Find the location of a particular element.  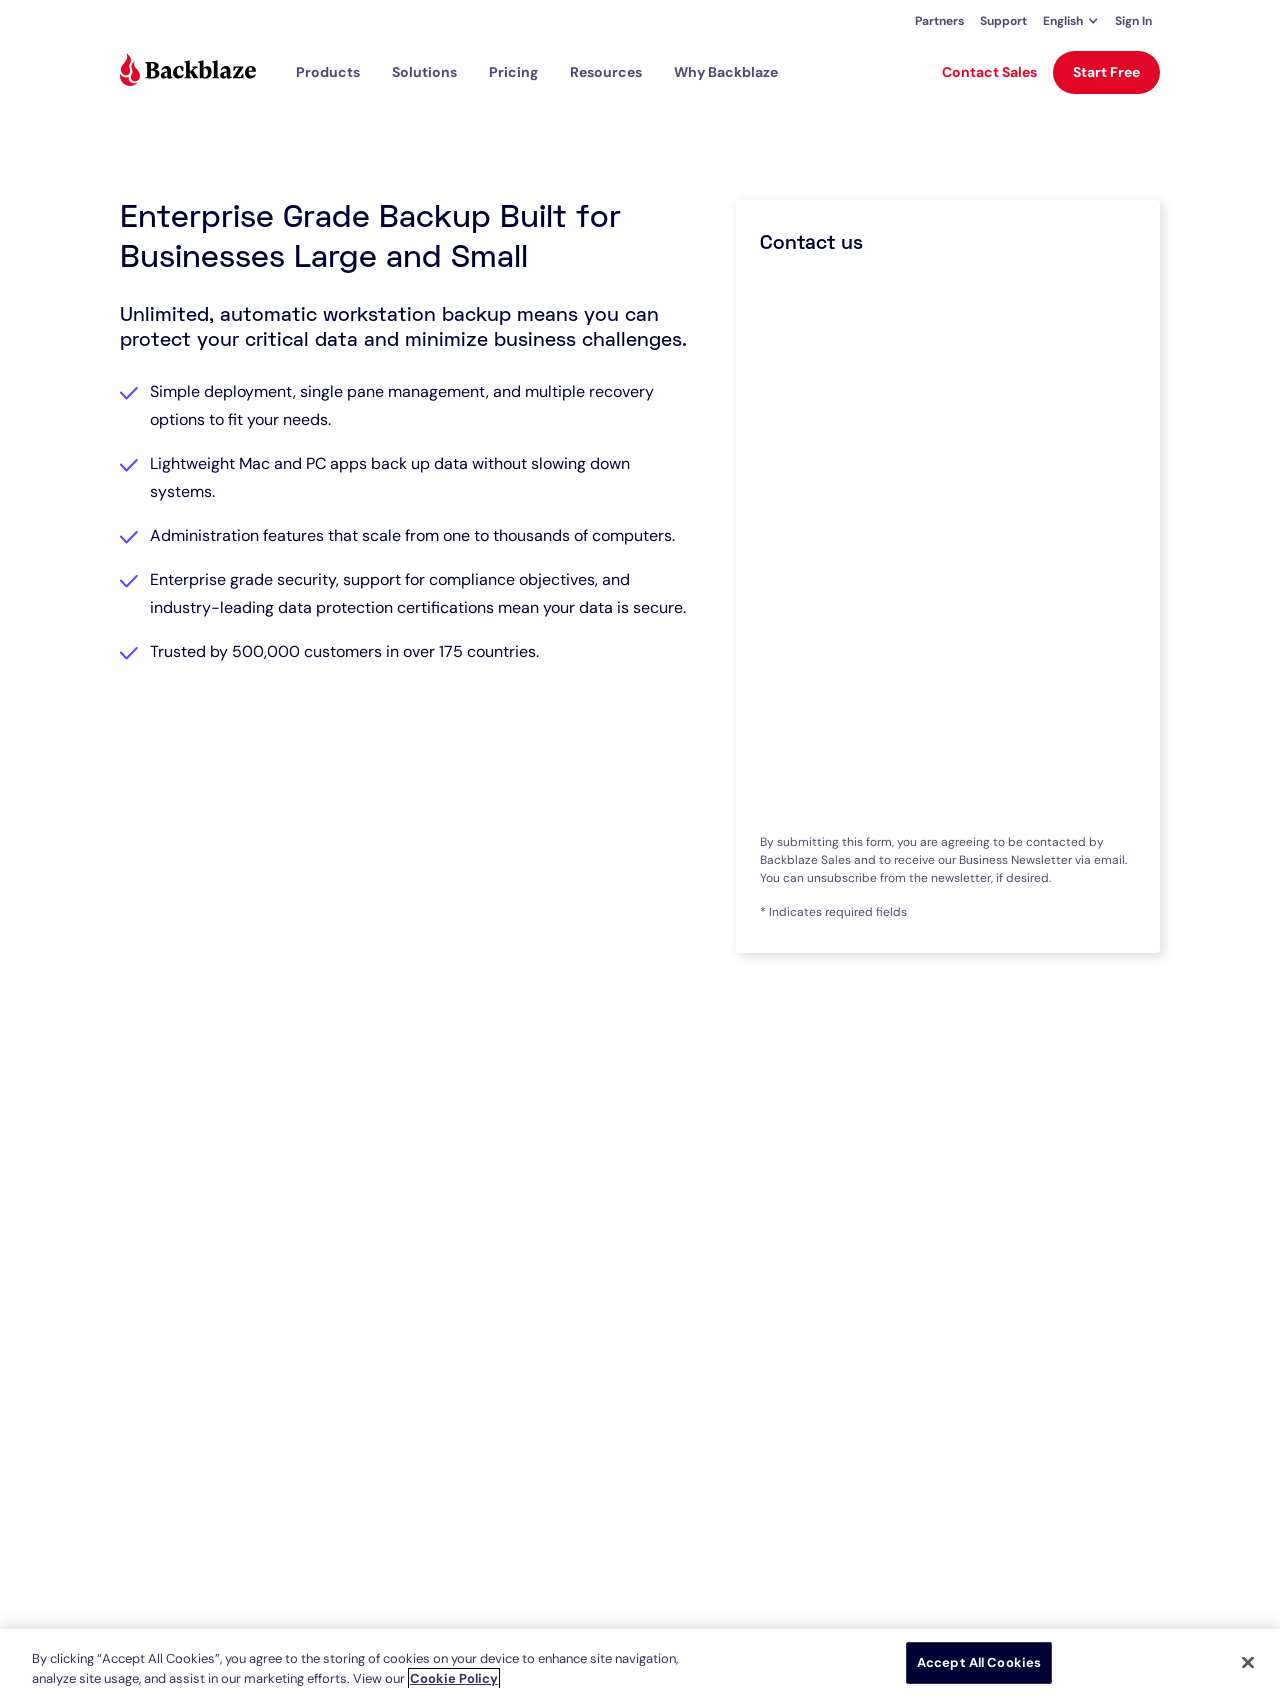

[Visit https://www.backblaze.com] is located at coordinates (188, 72).